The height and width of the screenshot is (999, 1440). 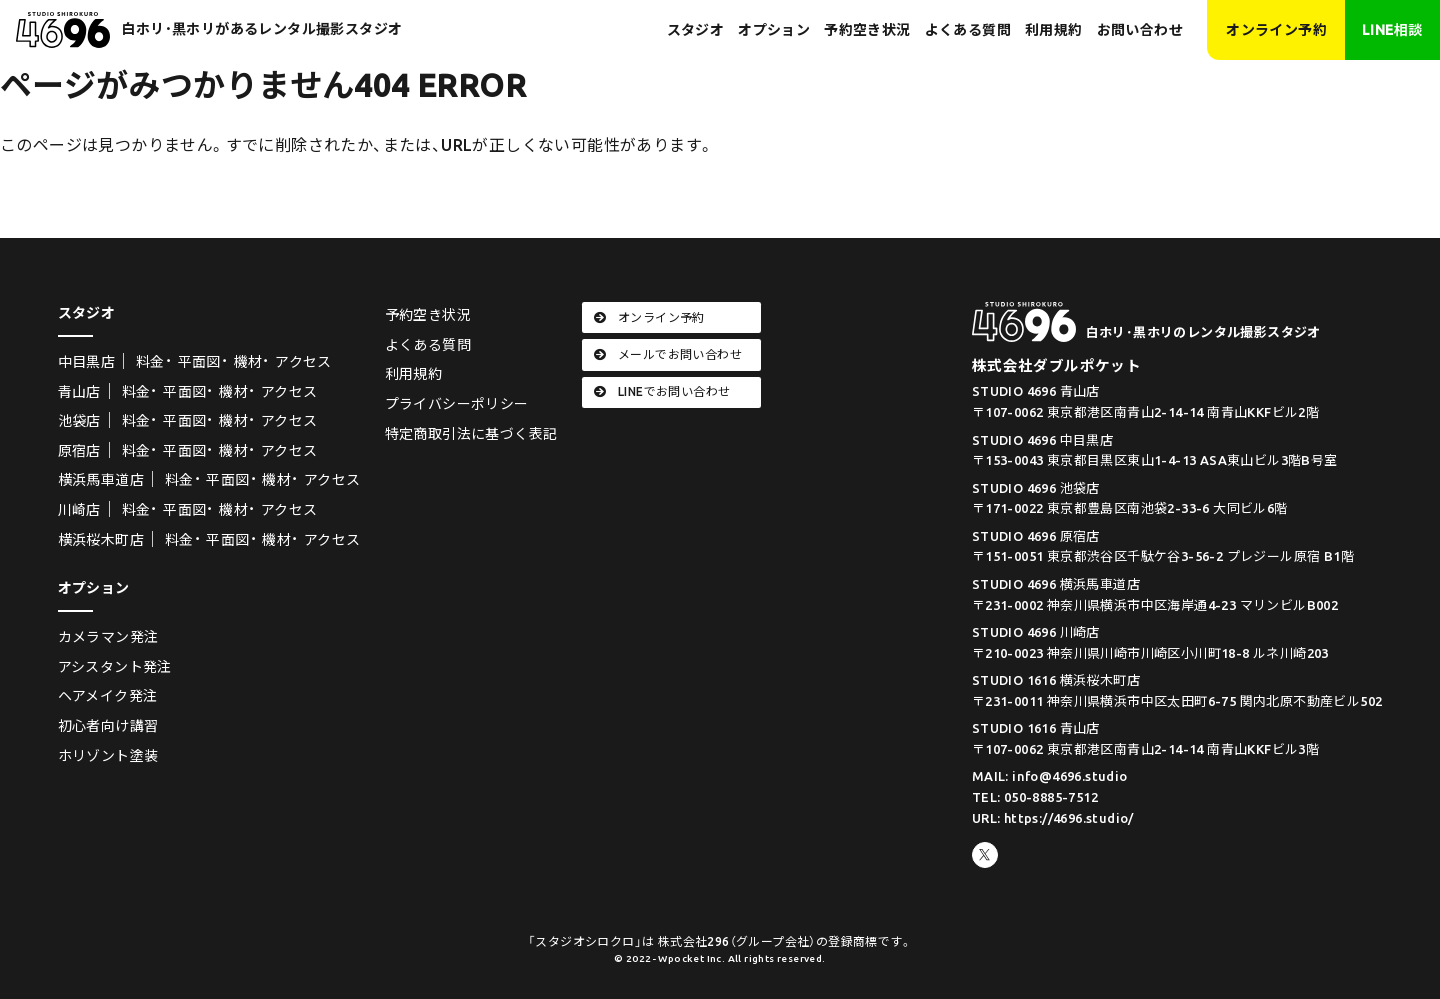 What do you see at coordinates (1035, 797) in the screenshot?
I see `TEL: 050-8885-7512` at bounding box center [1035, 797].